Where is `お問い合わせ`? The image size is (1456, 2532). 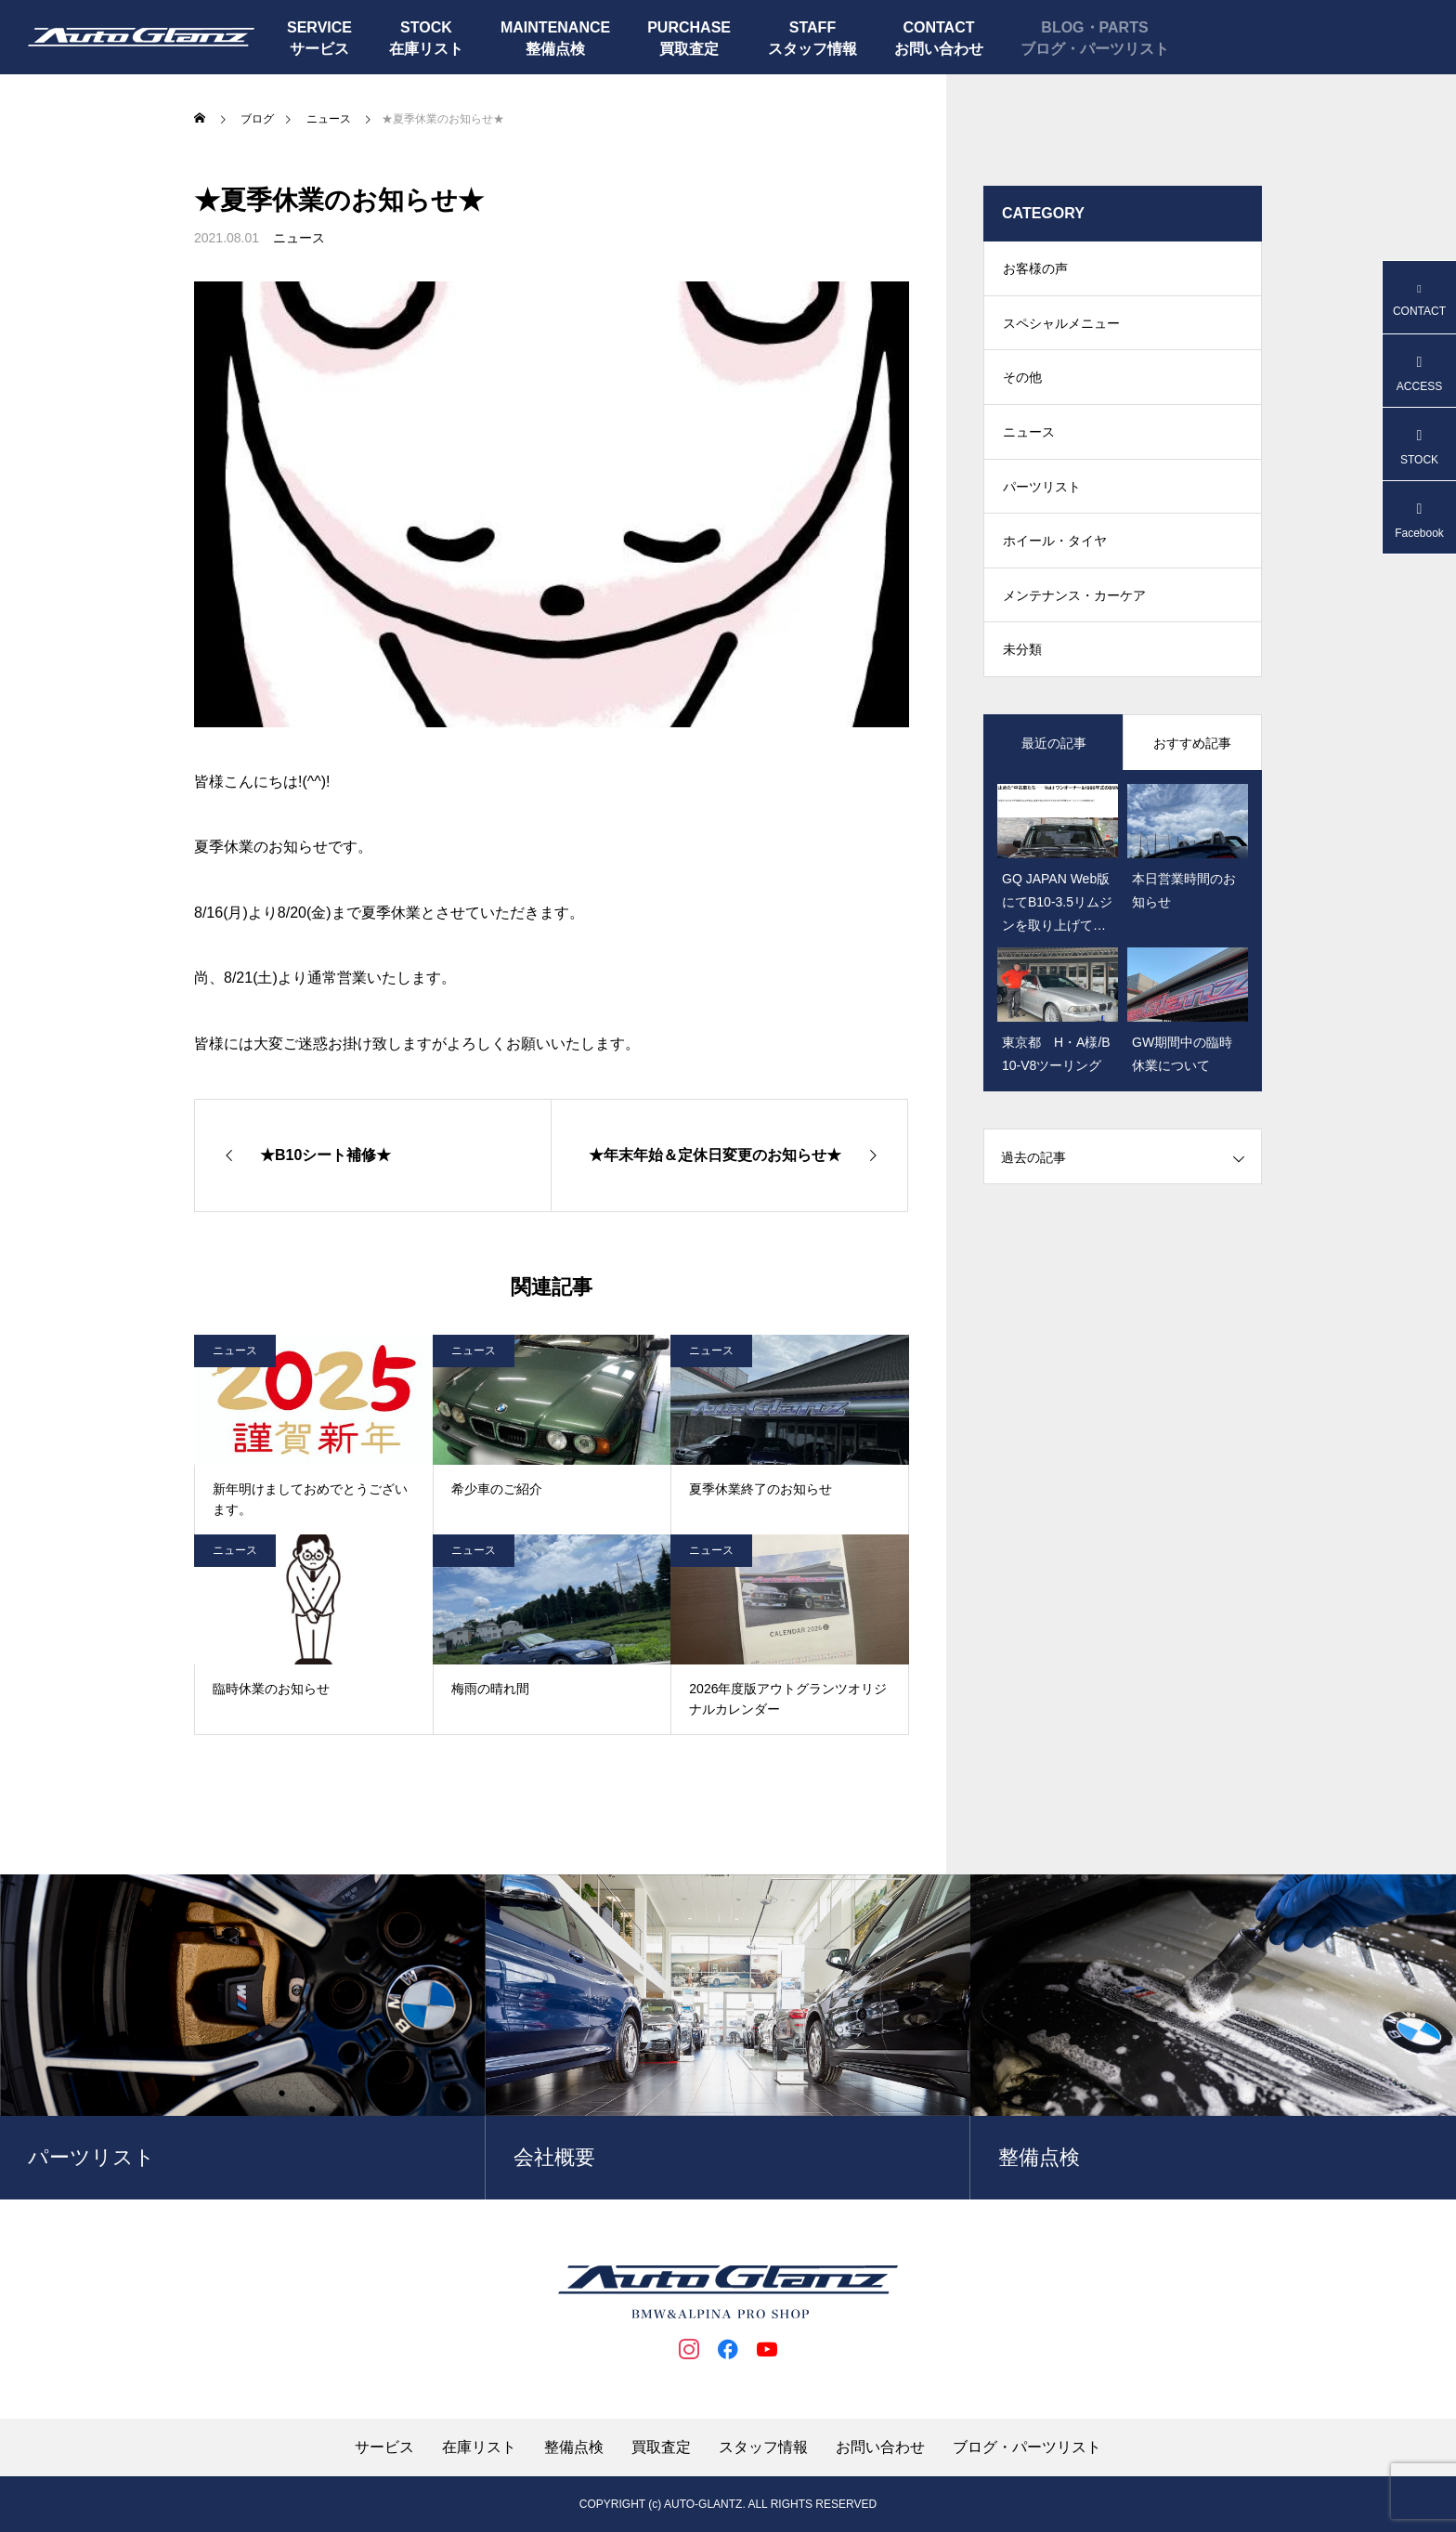 お問い合わせ is located at coordinates (938, 49).